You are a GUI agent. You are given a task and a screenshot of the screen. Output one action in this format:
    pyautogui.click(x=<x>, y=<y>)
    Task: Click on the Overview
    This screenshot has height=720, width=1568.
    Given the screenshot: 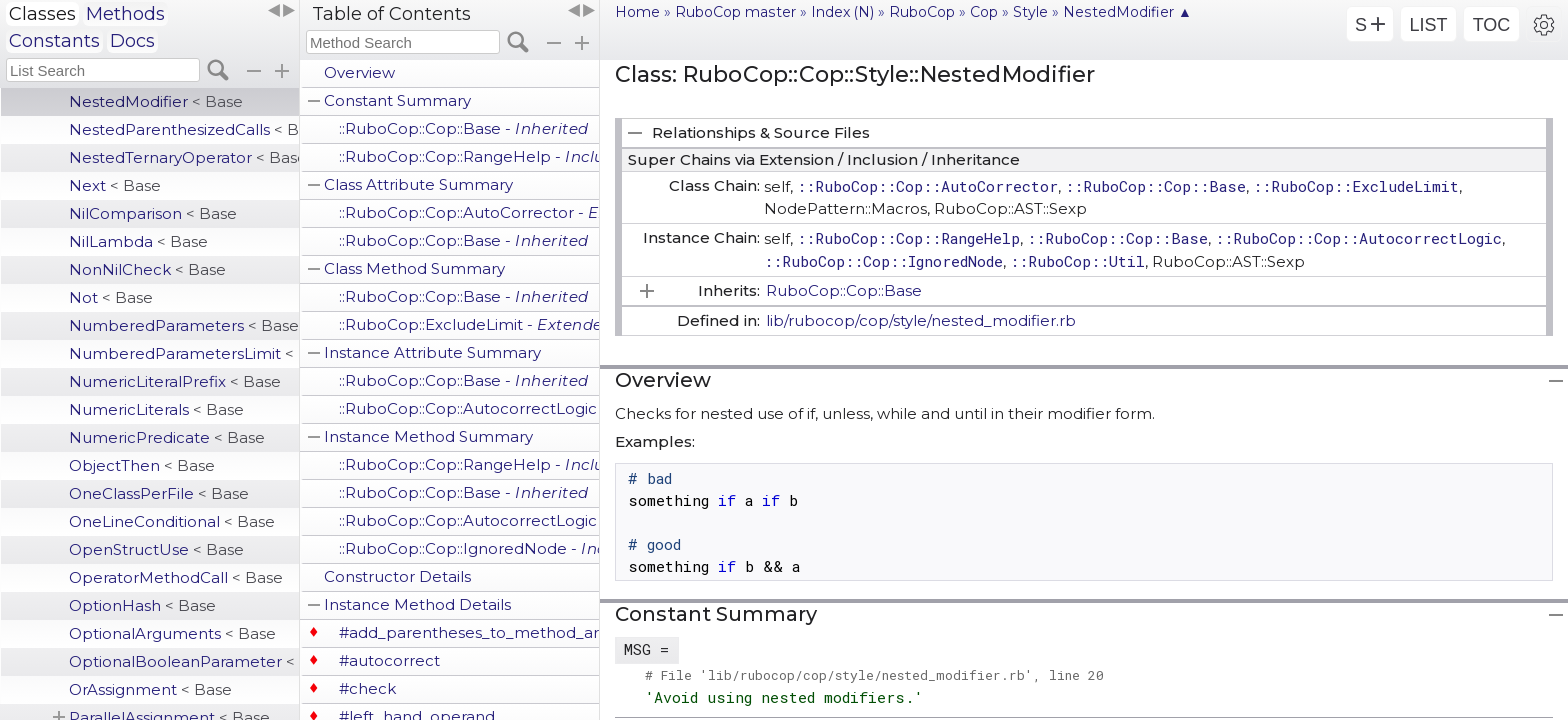 What is the action you would take?
    pyautogui.click(x=359, y=72)
    